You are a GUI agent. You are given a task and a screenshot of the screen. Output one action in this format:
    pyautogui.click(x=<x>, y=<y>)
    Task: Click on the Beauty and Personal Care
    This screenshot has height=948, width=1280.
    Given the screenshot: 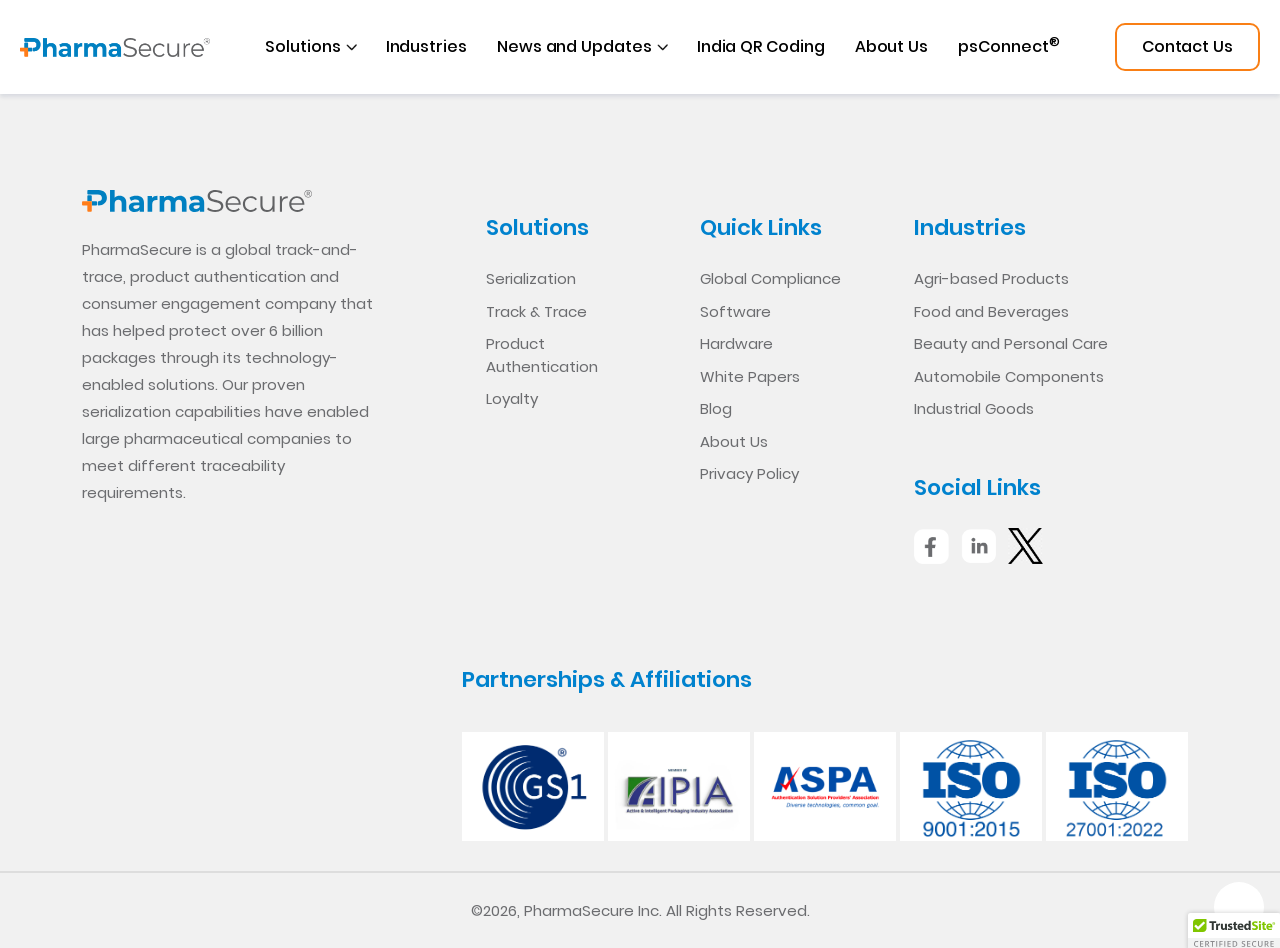 What is the action you would take?
    pyautogui.click(x=1011, y=343)
    